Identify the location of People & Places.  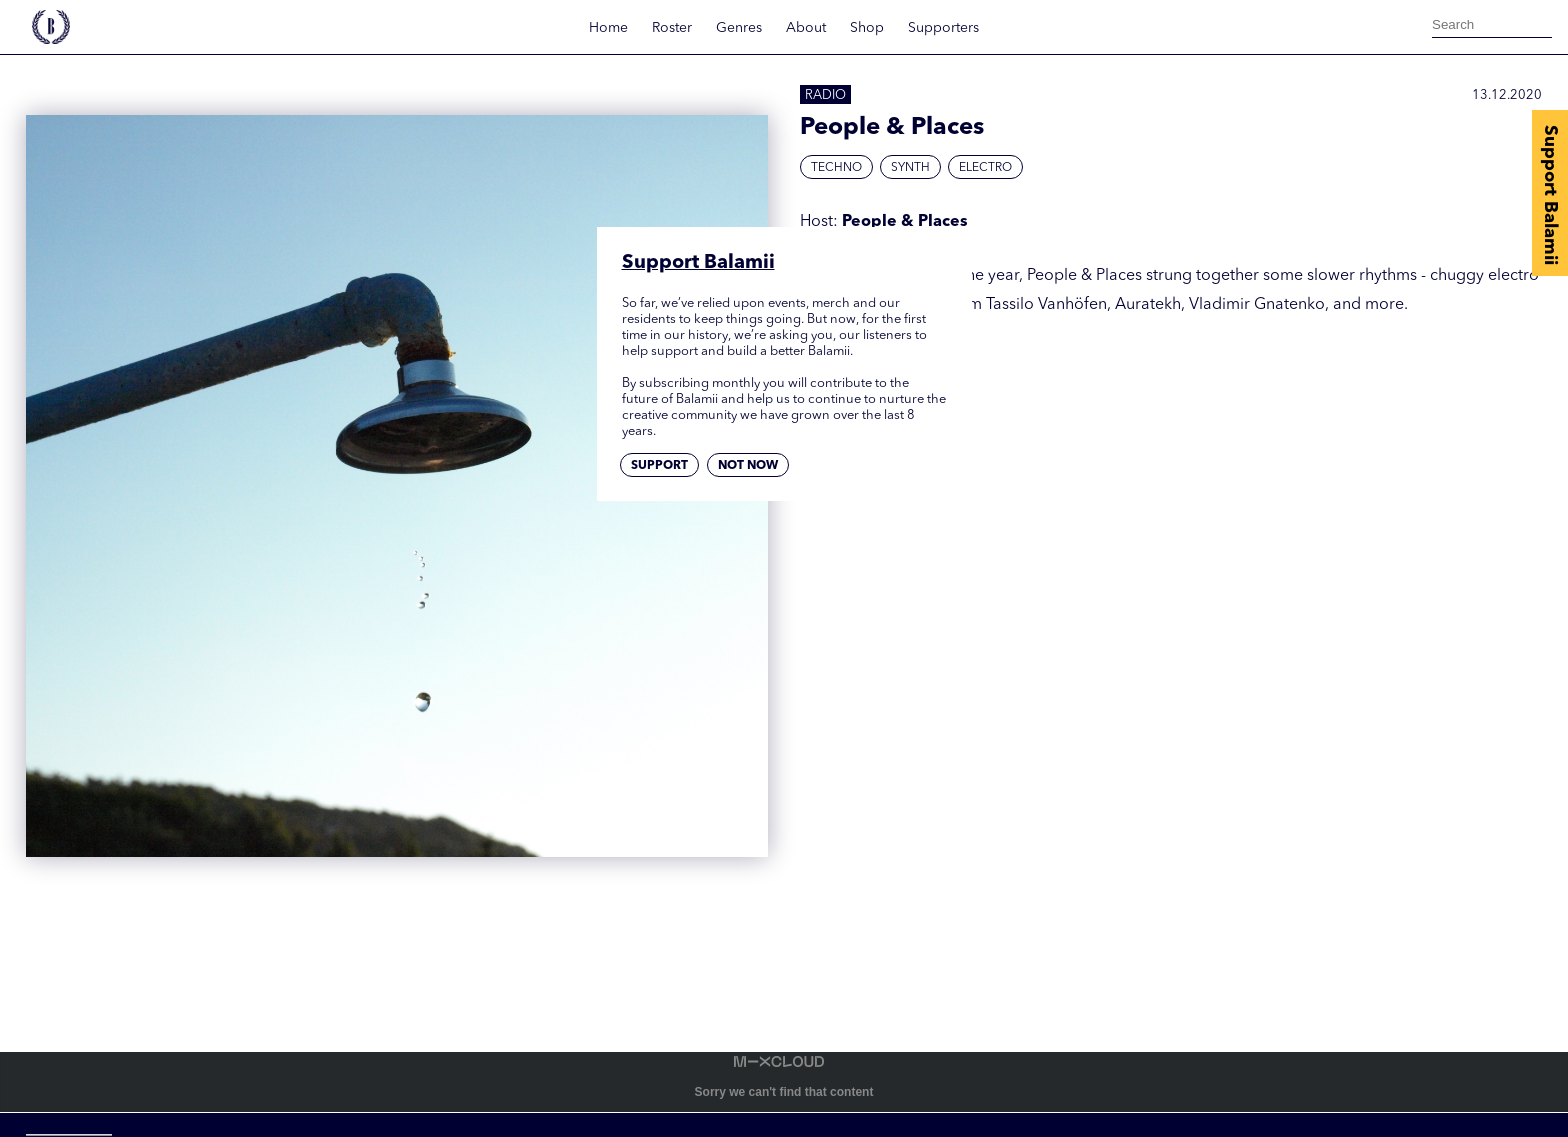
(905, 222).